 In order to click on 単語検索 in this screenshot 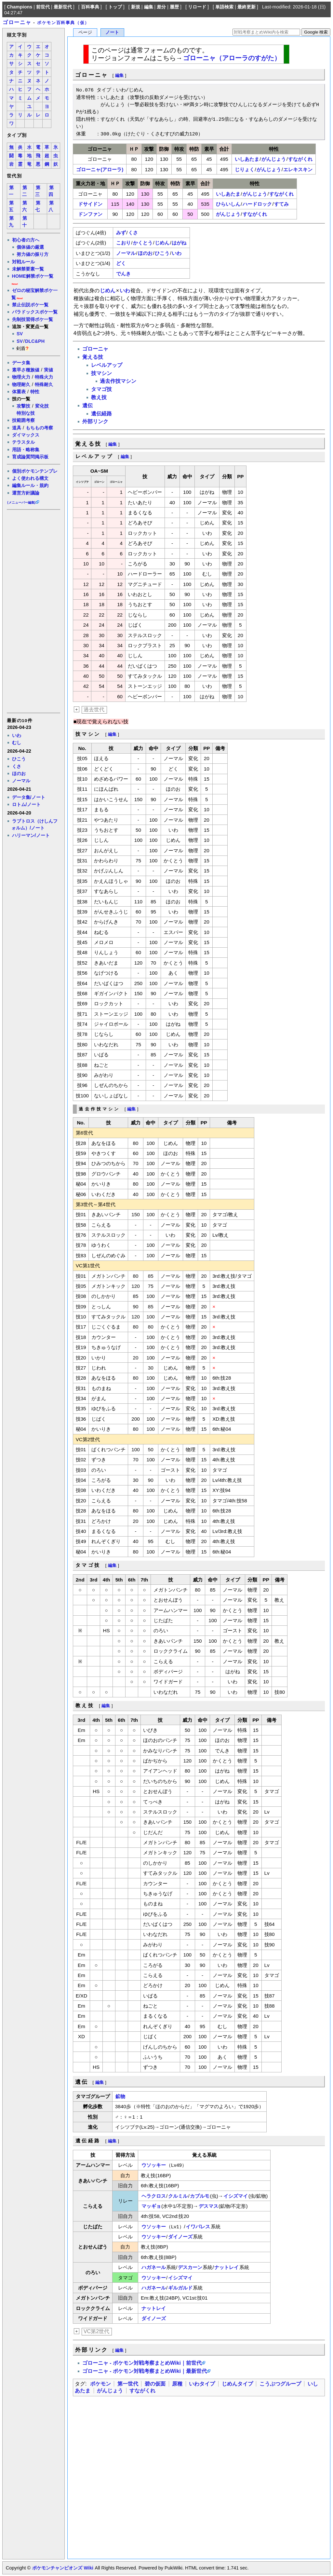, I will do `click(224, 6)`.